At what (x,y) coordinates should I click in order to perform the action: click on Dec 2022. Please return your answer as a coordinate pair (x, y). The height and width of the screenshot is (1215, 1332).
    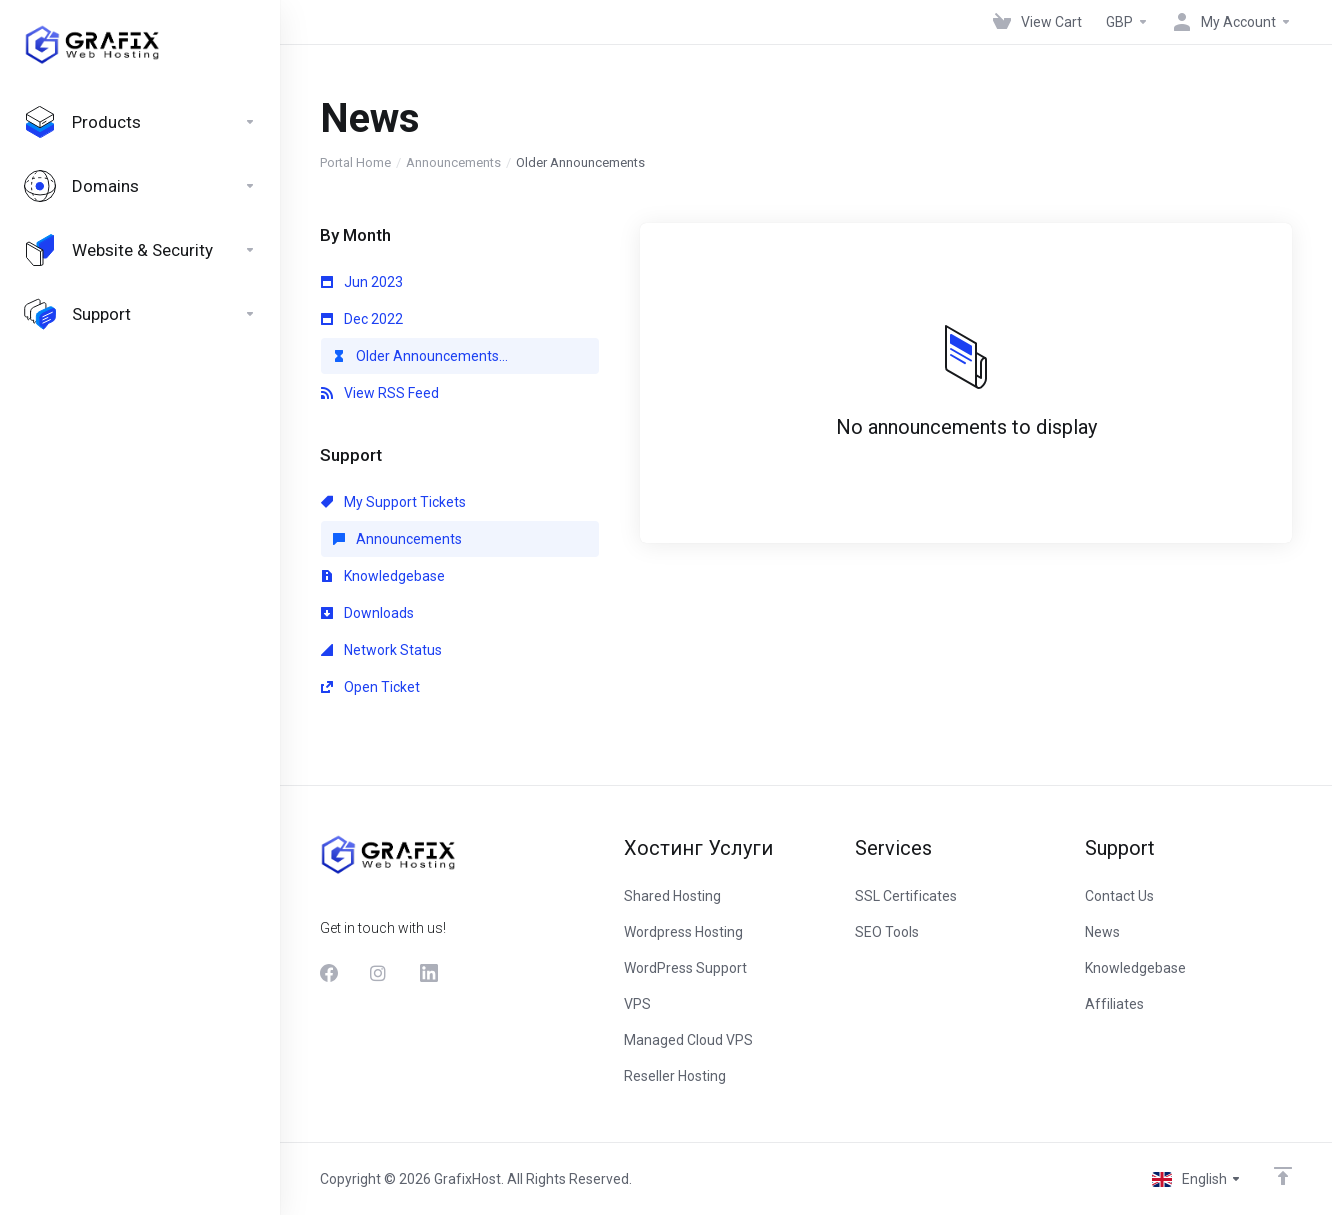
    Looking at the image, I should click on (362, 319).